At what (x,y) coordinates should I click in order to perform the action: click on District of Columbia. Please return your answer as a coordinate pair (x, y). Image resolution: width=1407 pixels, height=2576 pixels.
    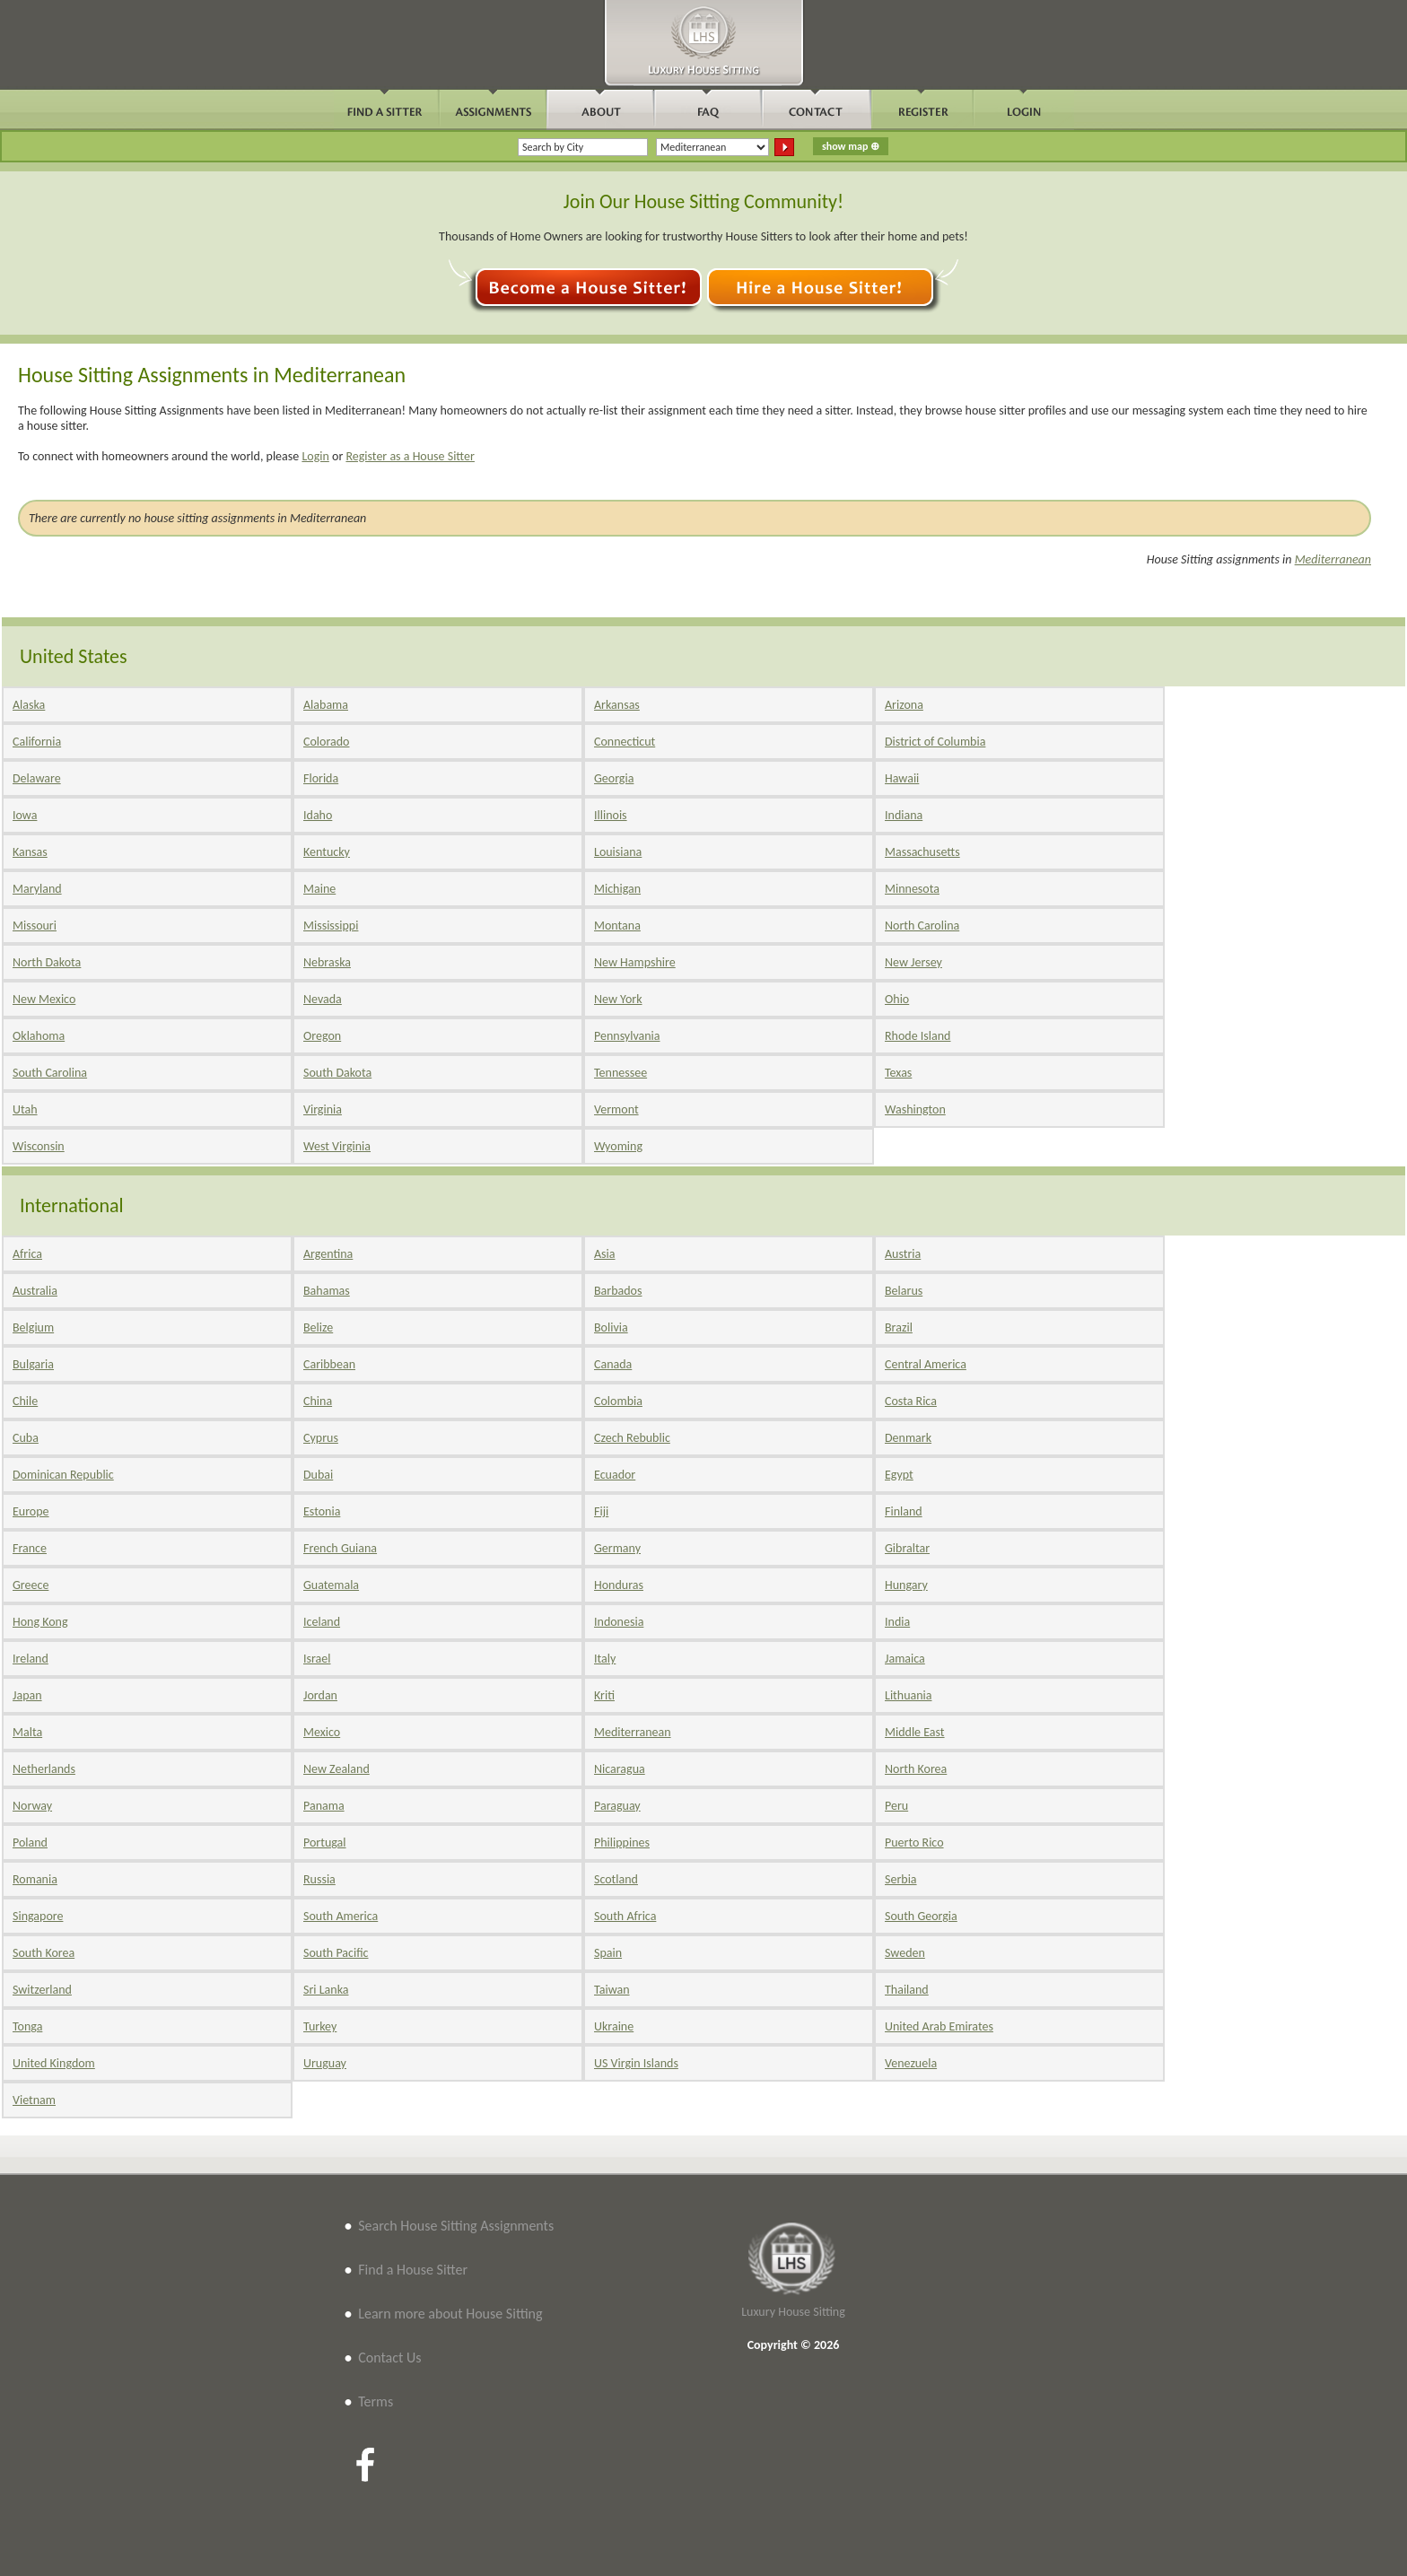
    Looking at the image, I should click on (935, 741).